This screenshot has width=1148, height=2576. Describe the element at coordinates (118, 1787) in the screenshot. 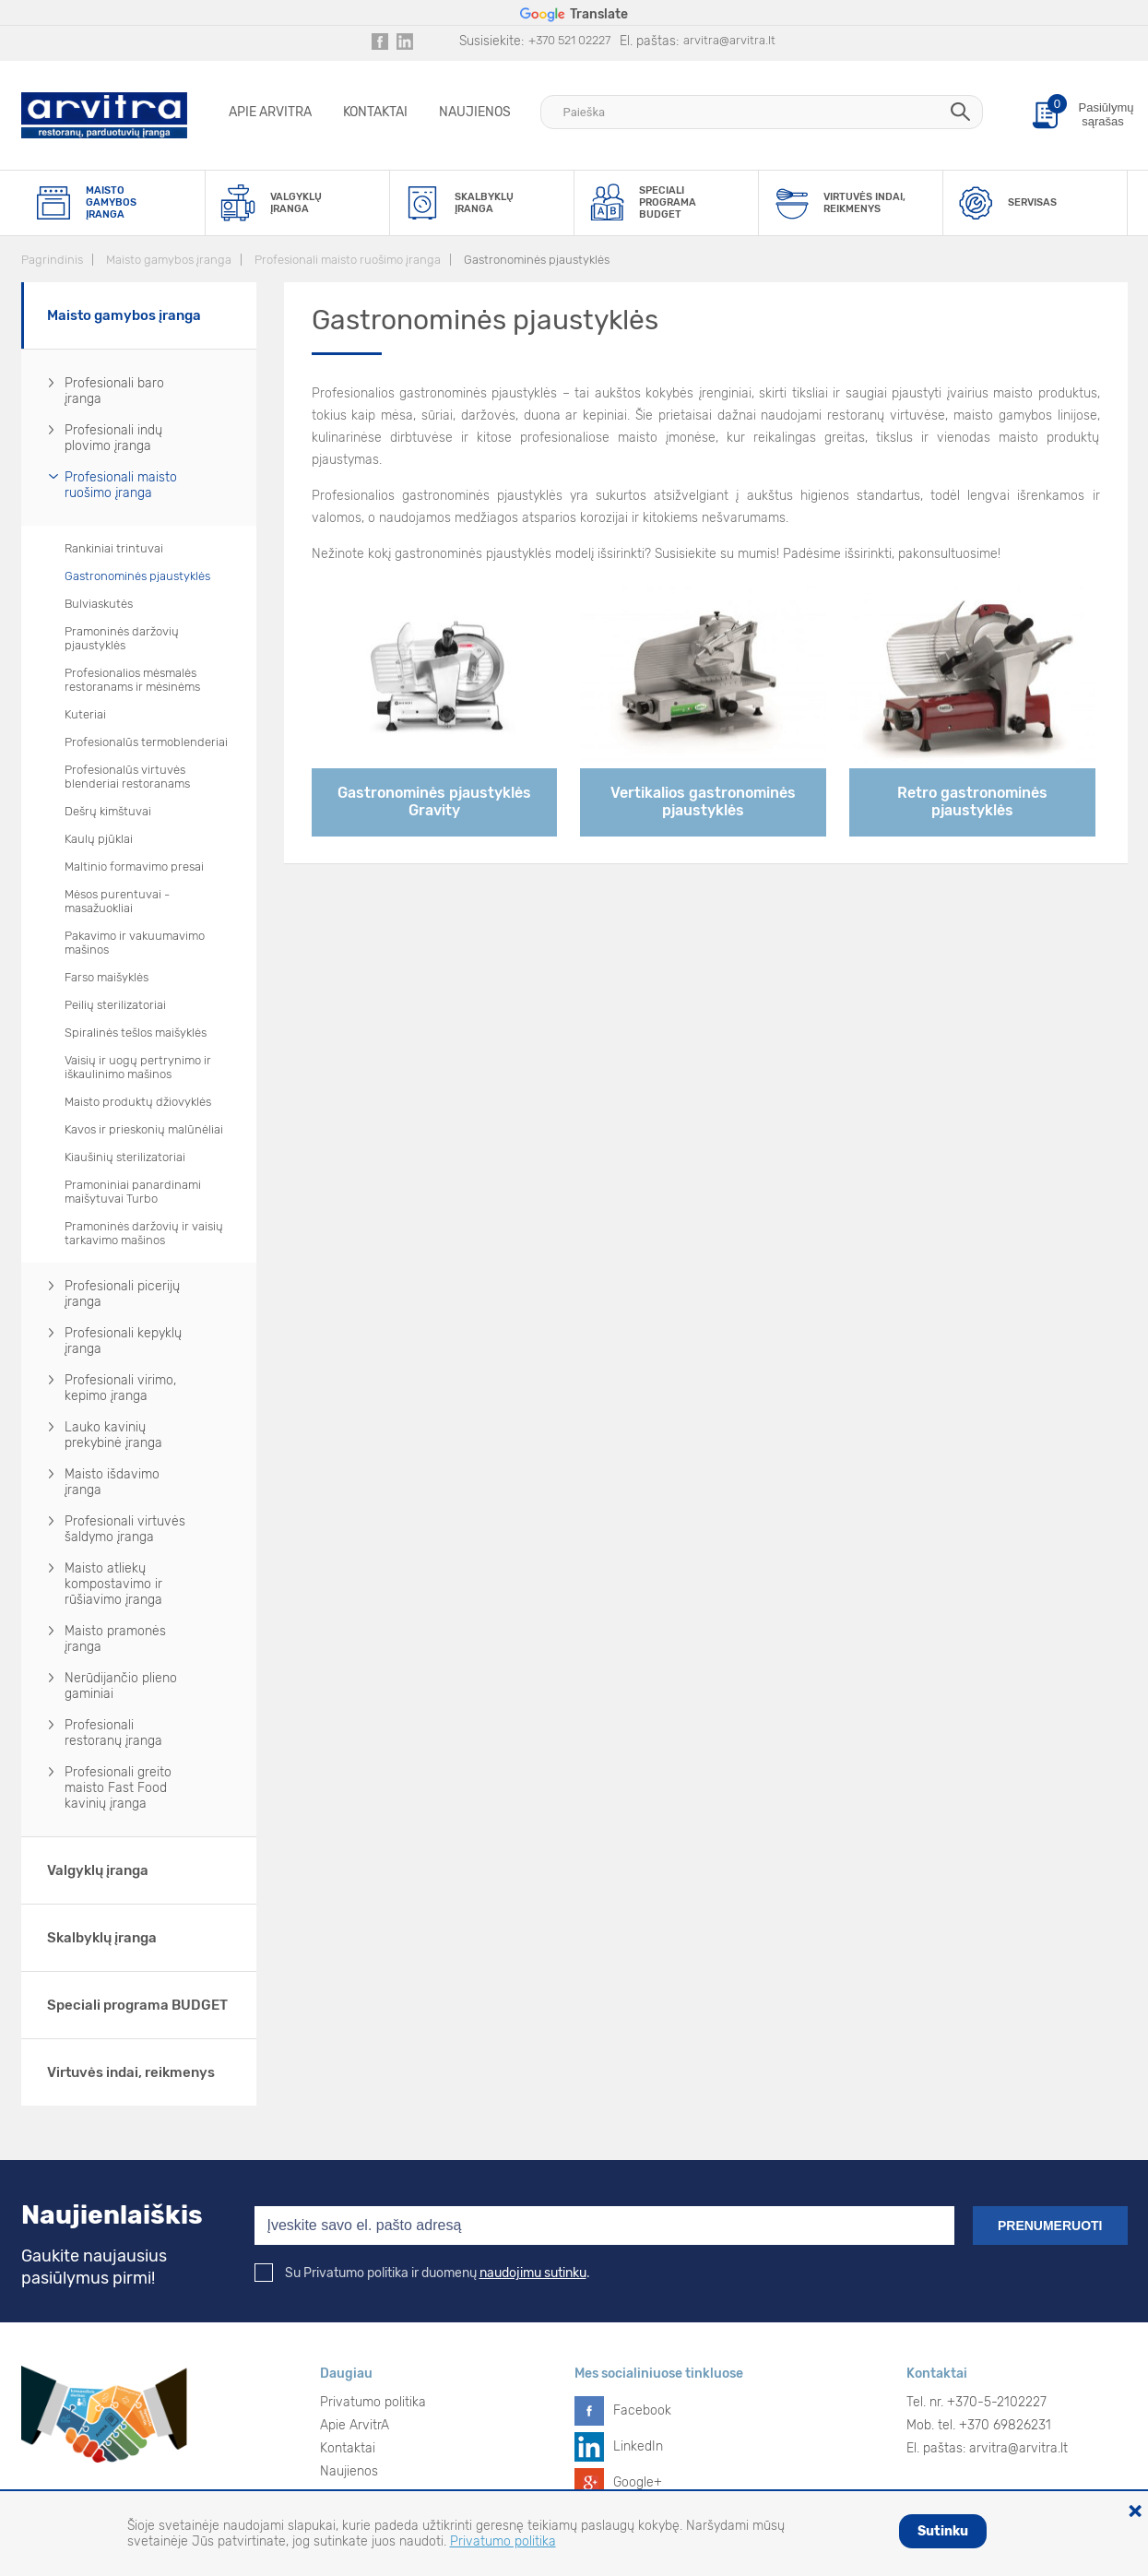

I see `Profesionali greito maisto Fast Food kavinių įranga` at that location.